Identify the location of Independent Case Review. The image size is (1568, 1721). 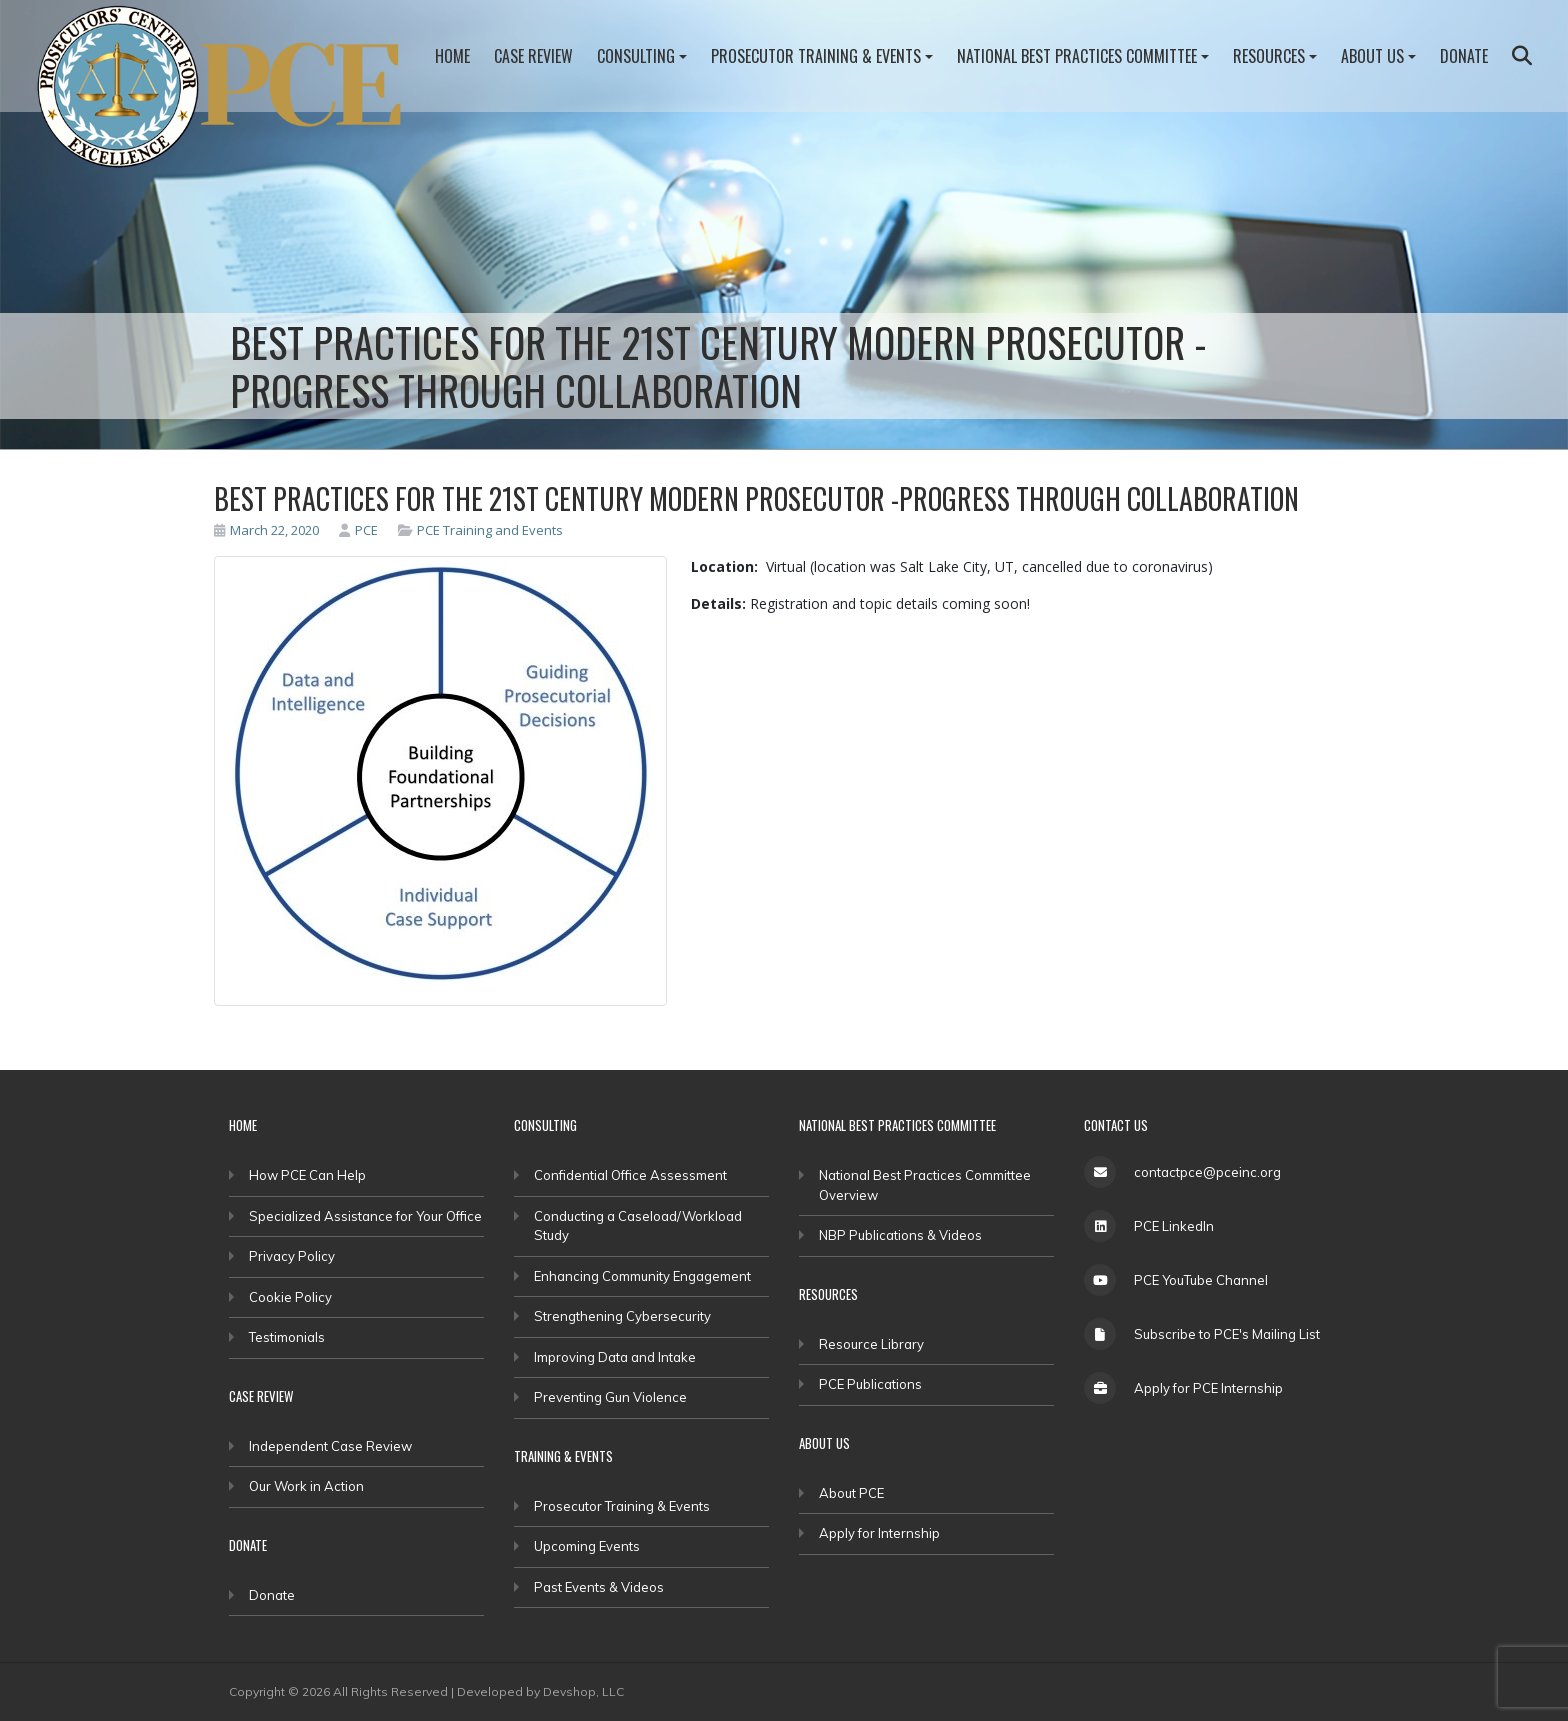
(330, 1446).